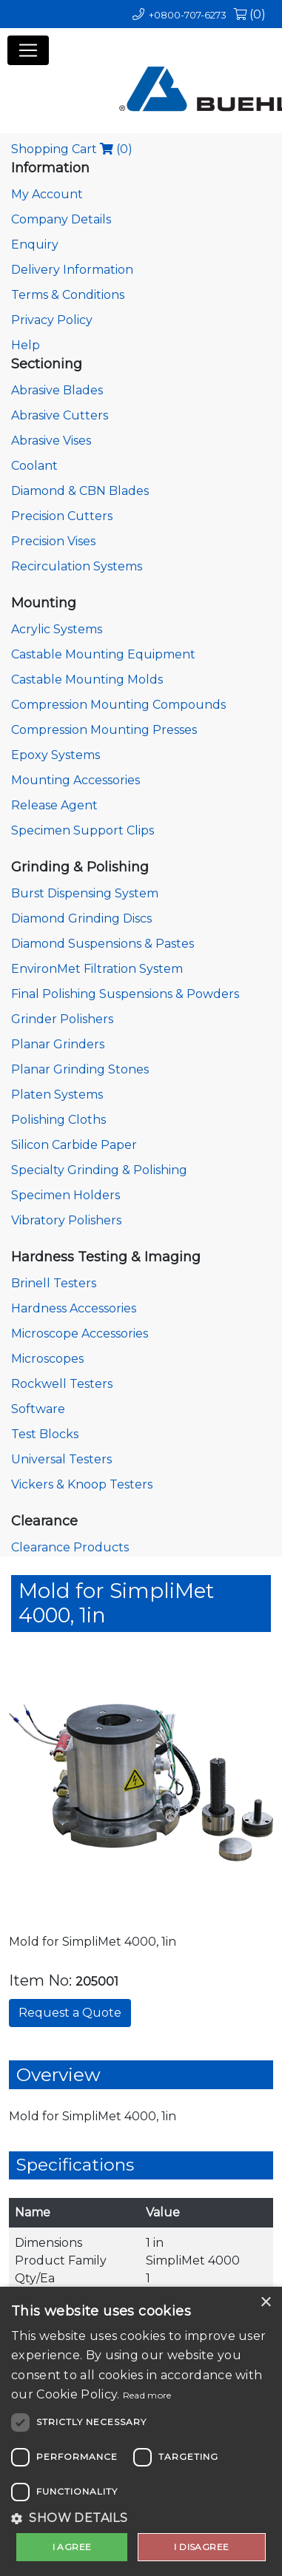  I want to click on My Account, so click(47, 194).